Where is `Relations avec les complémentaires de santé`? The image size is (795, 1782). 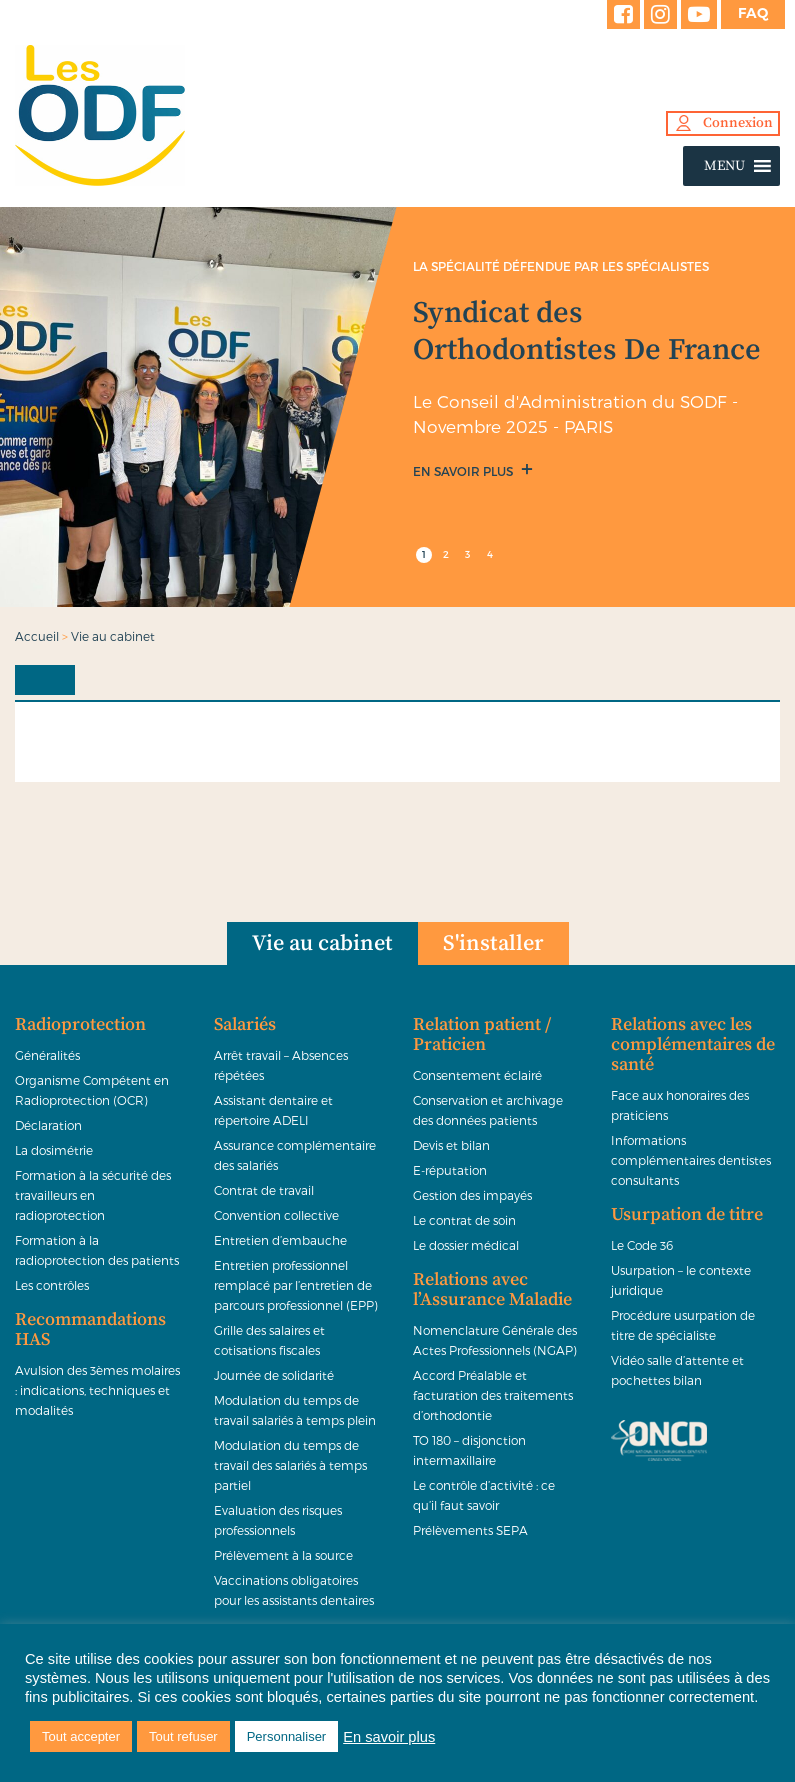 Relations avec les complémentaires de santé is located at coordinates (693, 1045).